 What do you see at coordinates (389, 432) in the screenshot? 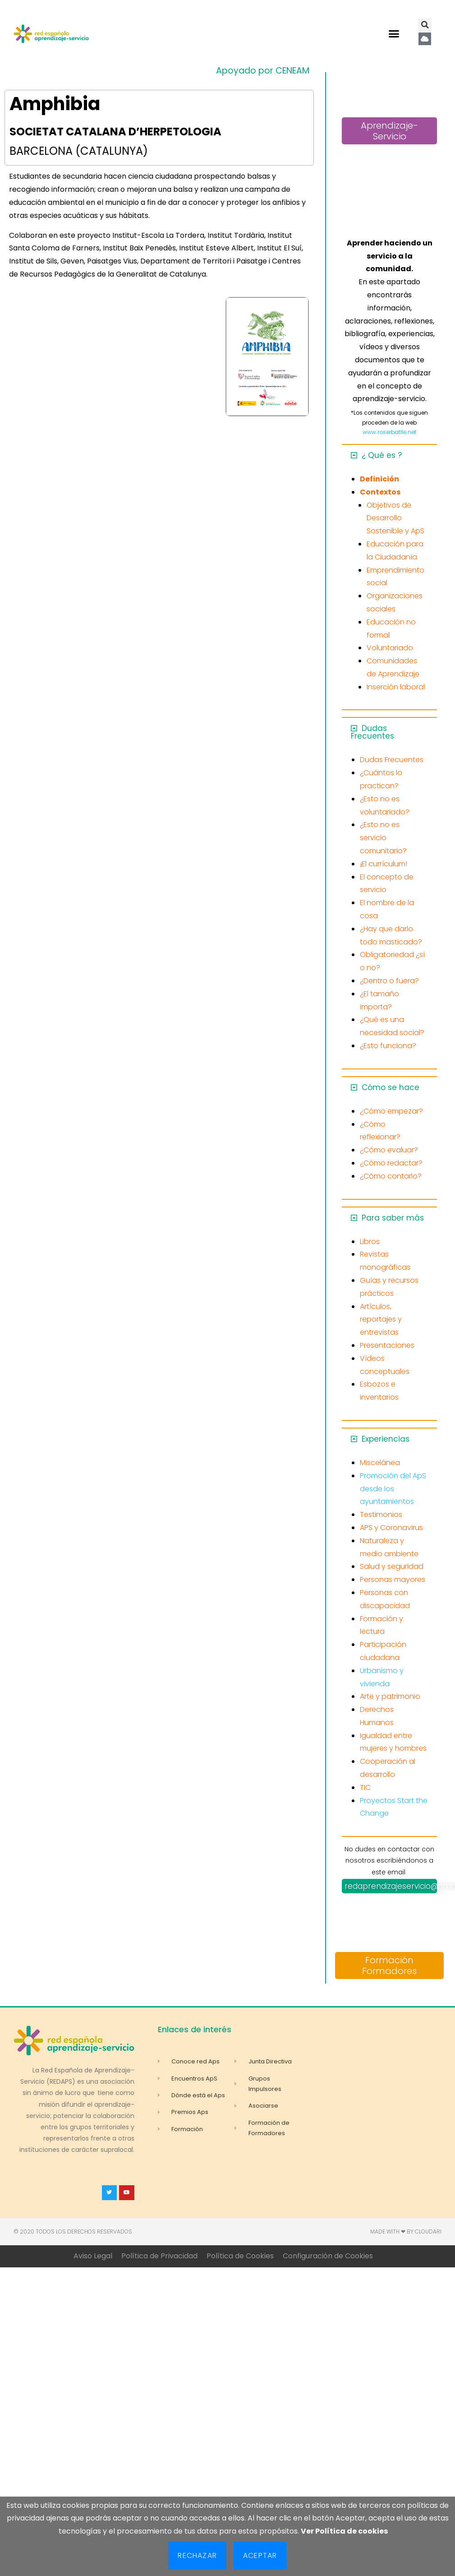
I see `www.roserbatlle.net` at bounding box center [389, 432].